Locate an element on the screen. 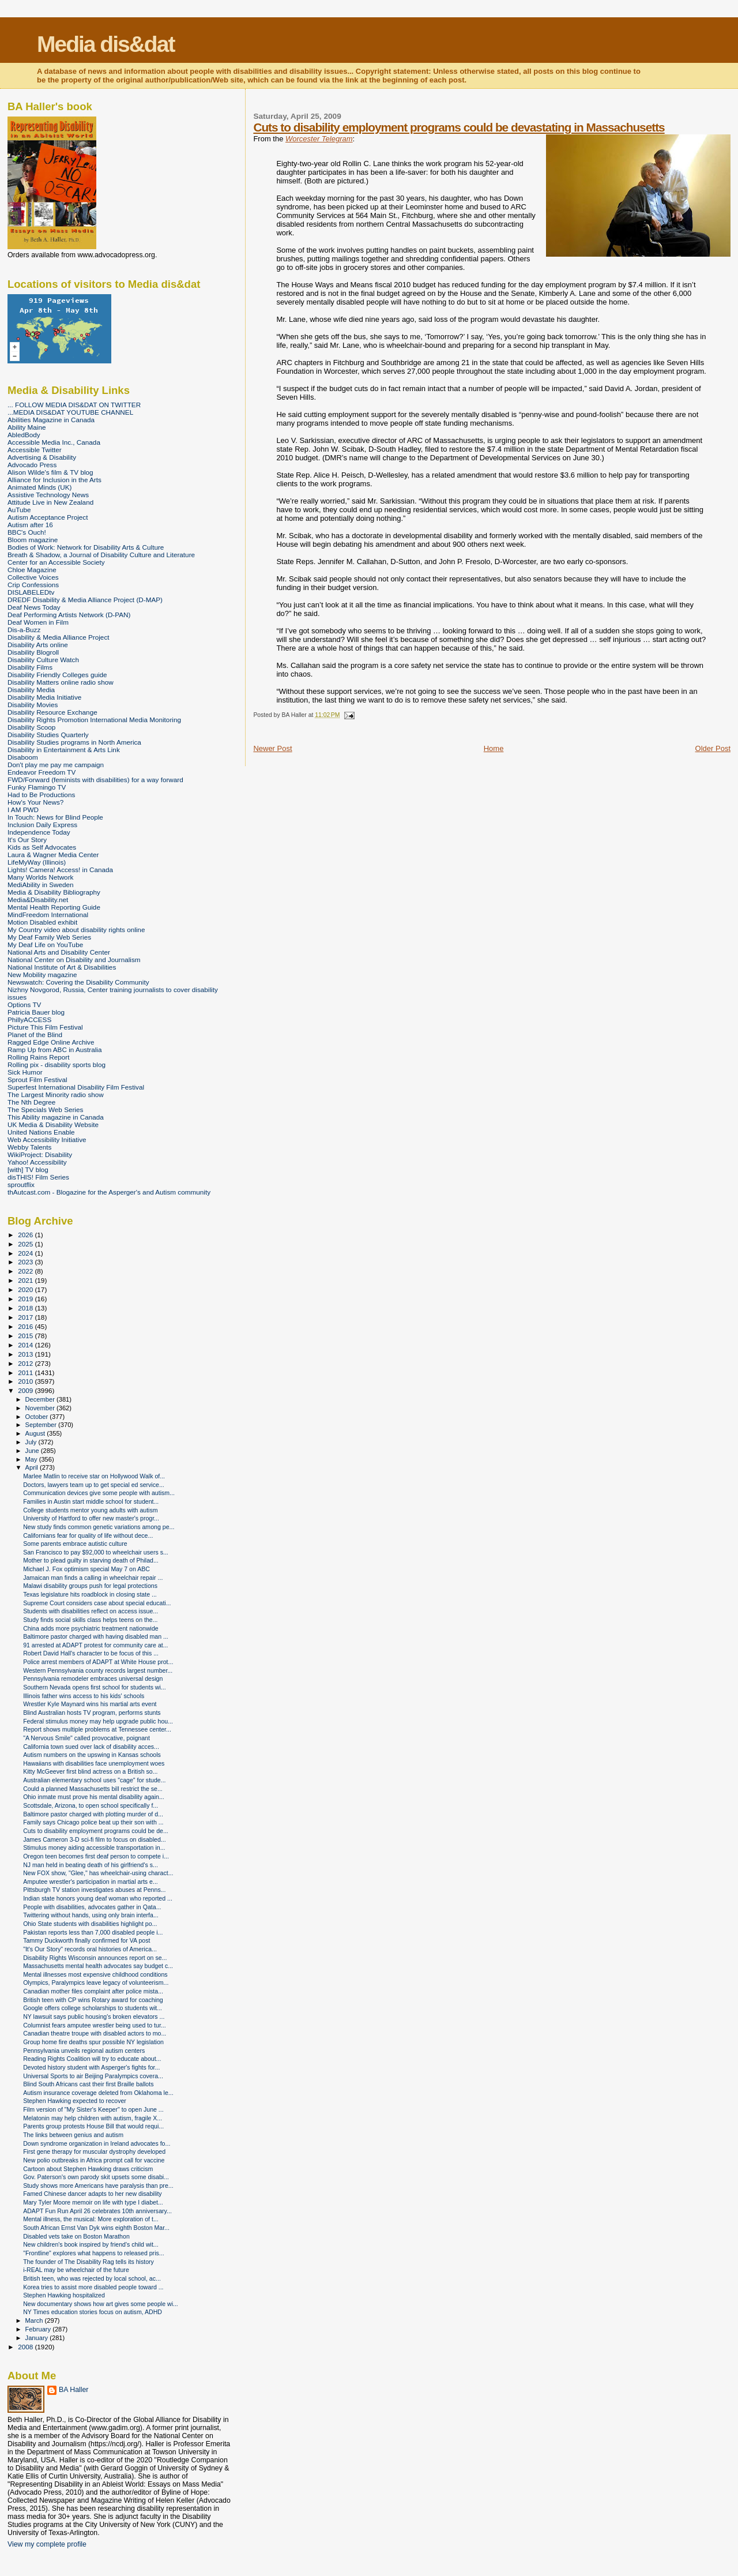  New FOX show, "Glee," has wheelchair-using charact... is located at coordinates (98, 1872).